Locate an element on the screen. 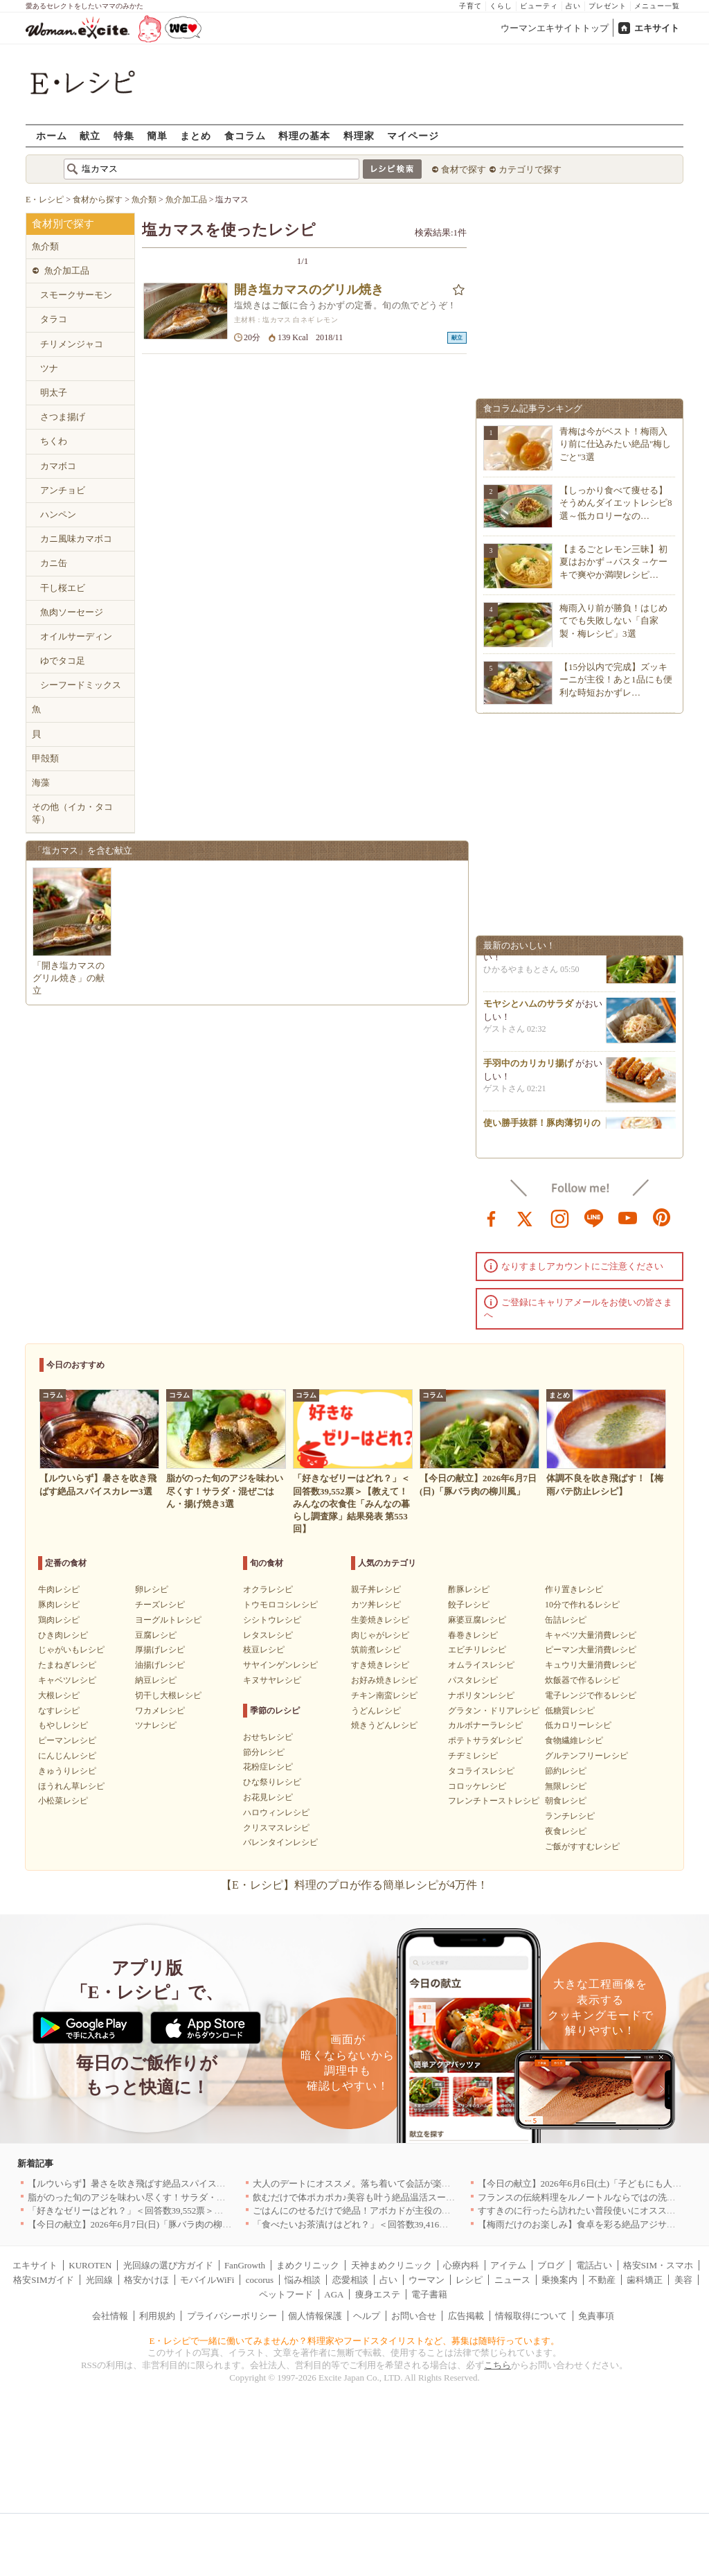  モヤシとハムのサラダ is located at coordinates (528, 1008).